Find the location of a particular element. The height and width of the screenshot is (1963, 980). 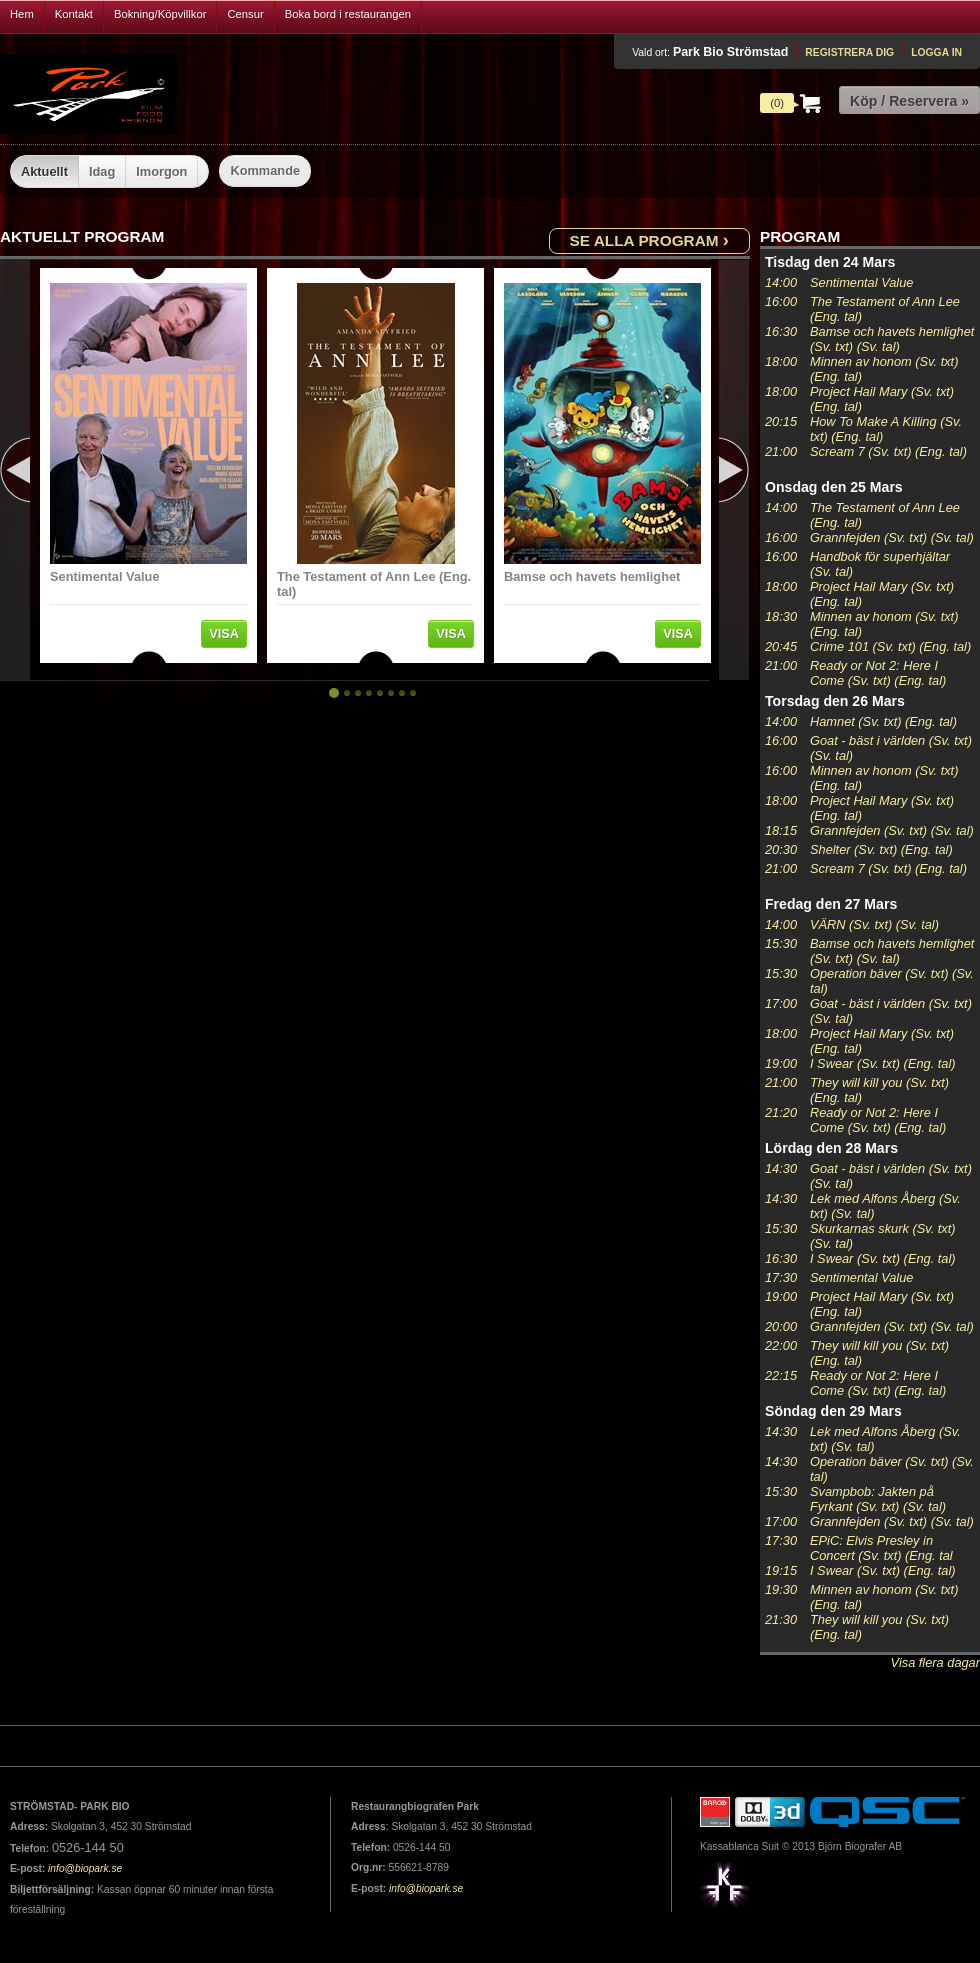

Hem is located at coordinates (22, 14).